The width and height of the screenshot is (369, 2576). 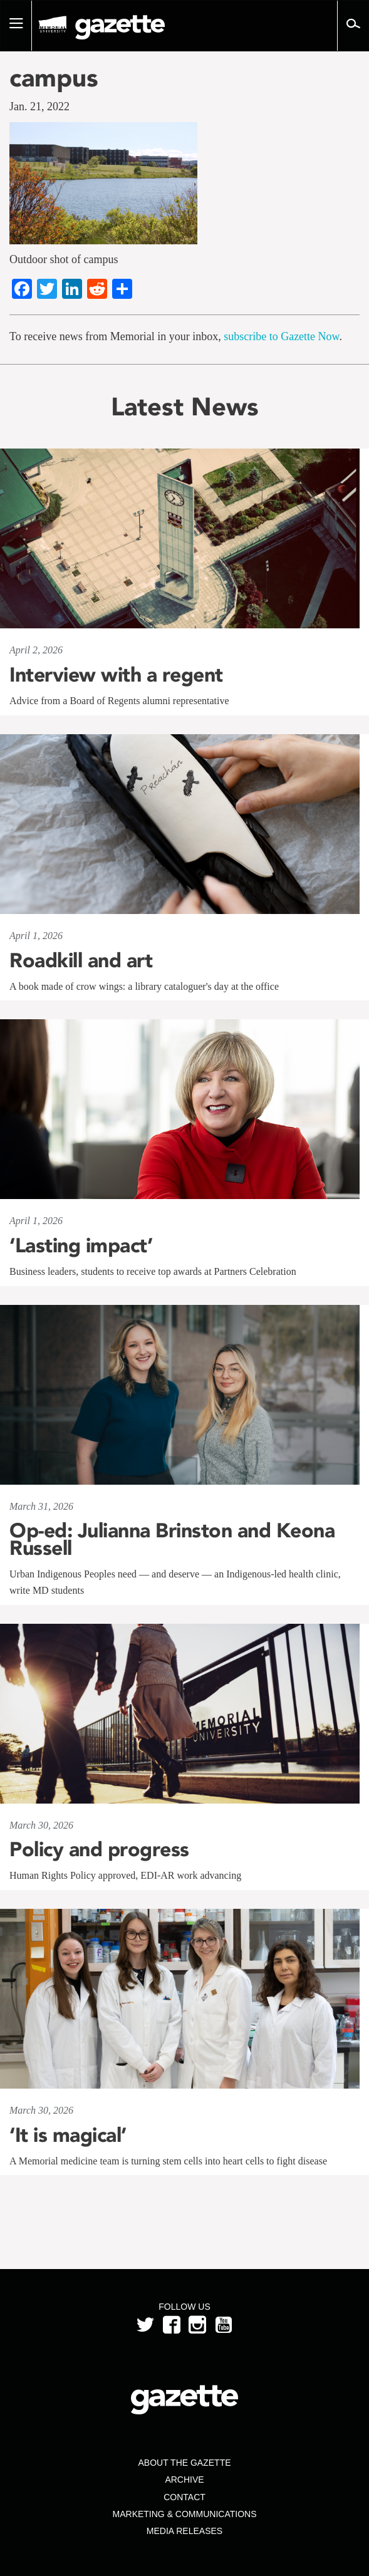 I want to click on subscribe to Gazette Now, so click(x=281, y=336).